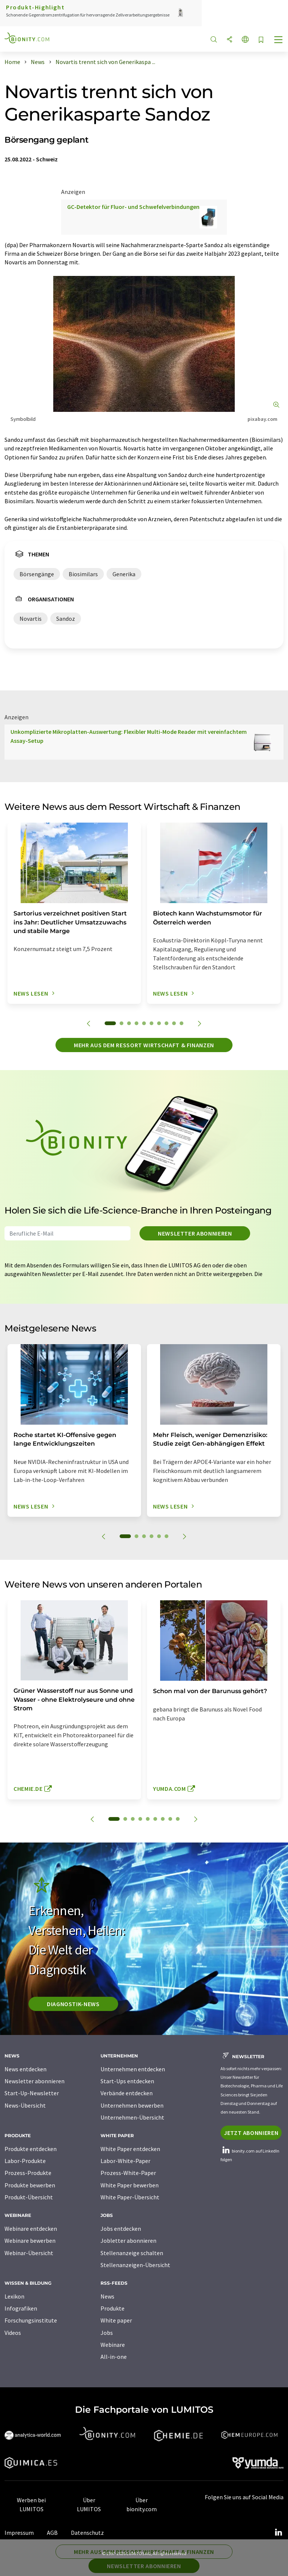 The image size is (288, 2576). What do you see at coordinates (30, 2228) in the screenshot?
I see `Webinare entdecken` at bounding box center [30, 2228].